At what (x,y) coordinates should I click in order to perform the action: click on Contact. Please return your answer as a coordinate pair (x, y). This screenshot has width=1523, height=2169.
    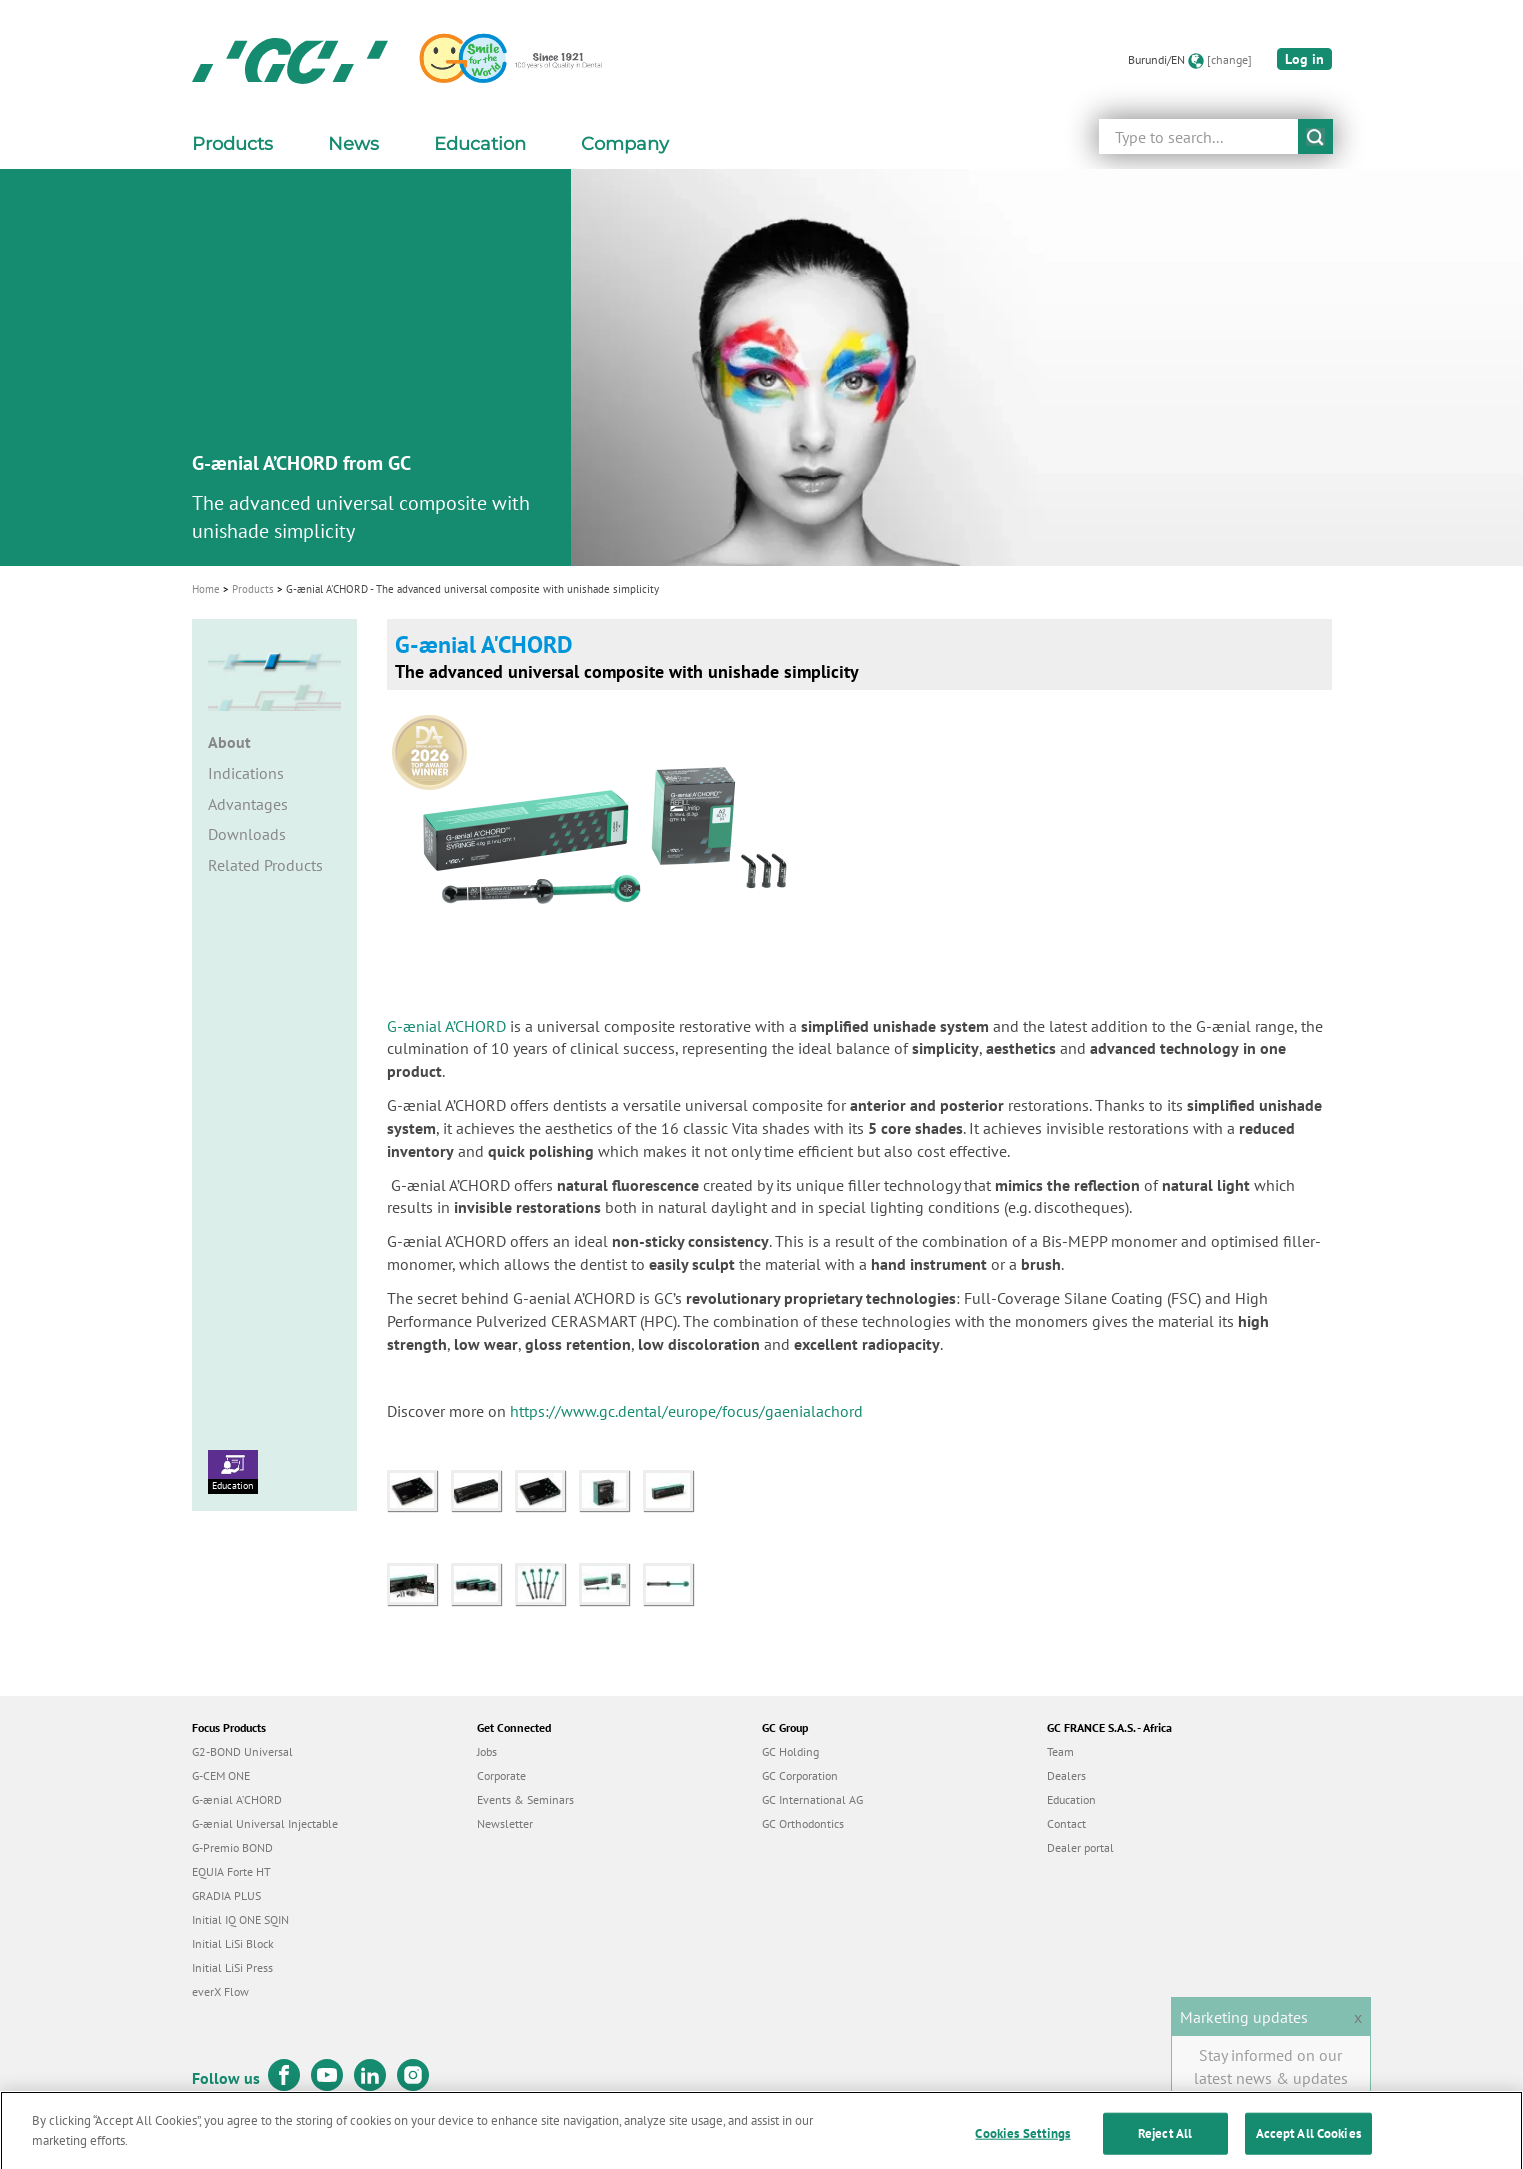
    Looking at the image, I should click on (1066, 1823).